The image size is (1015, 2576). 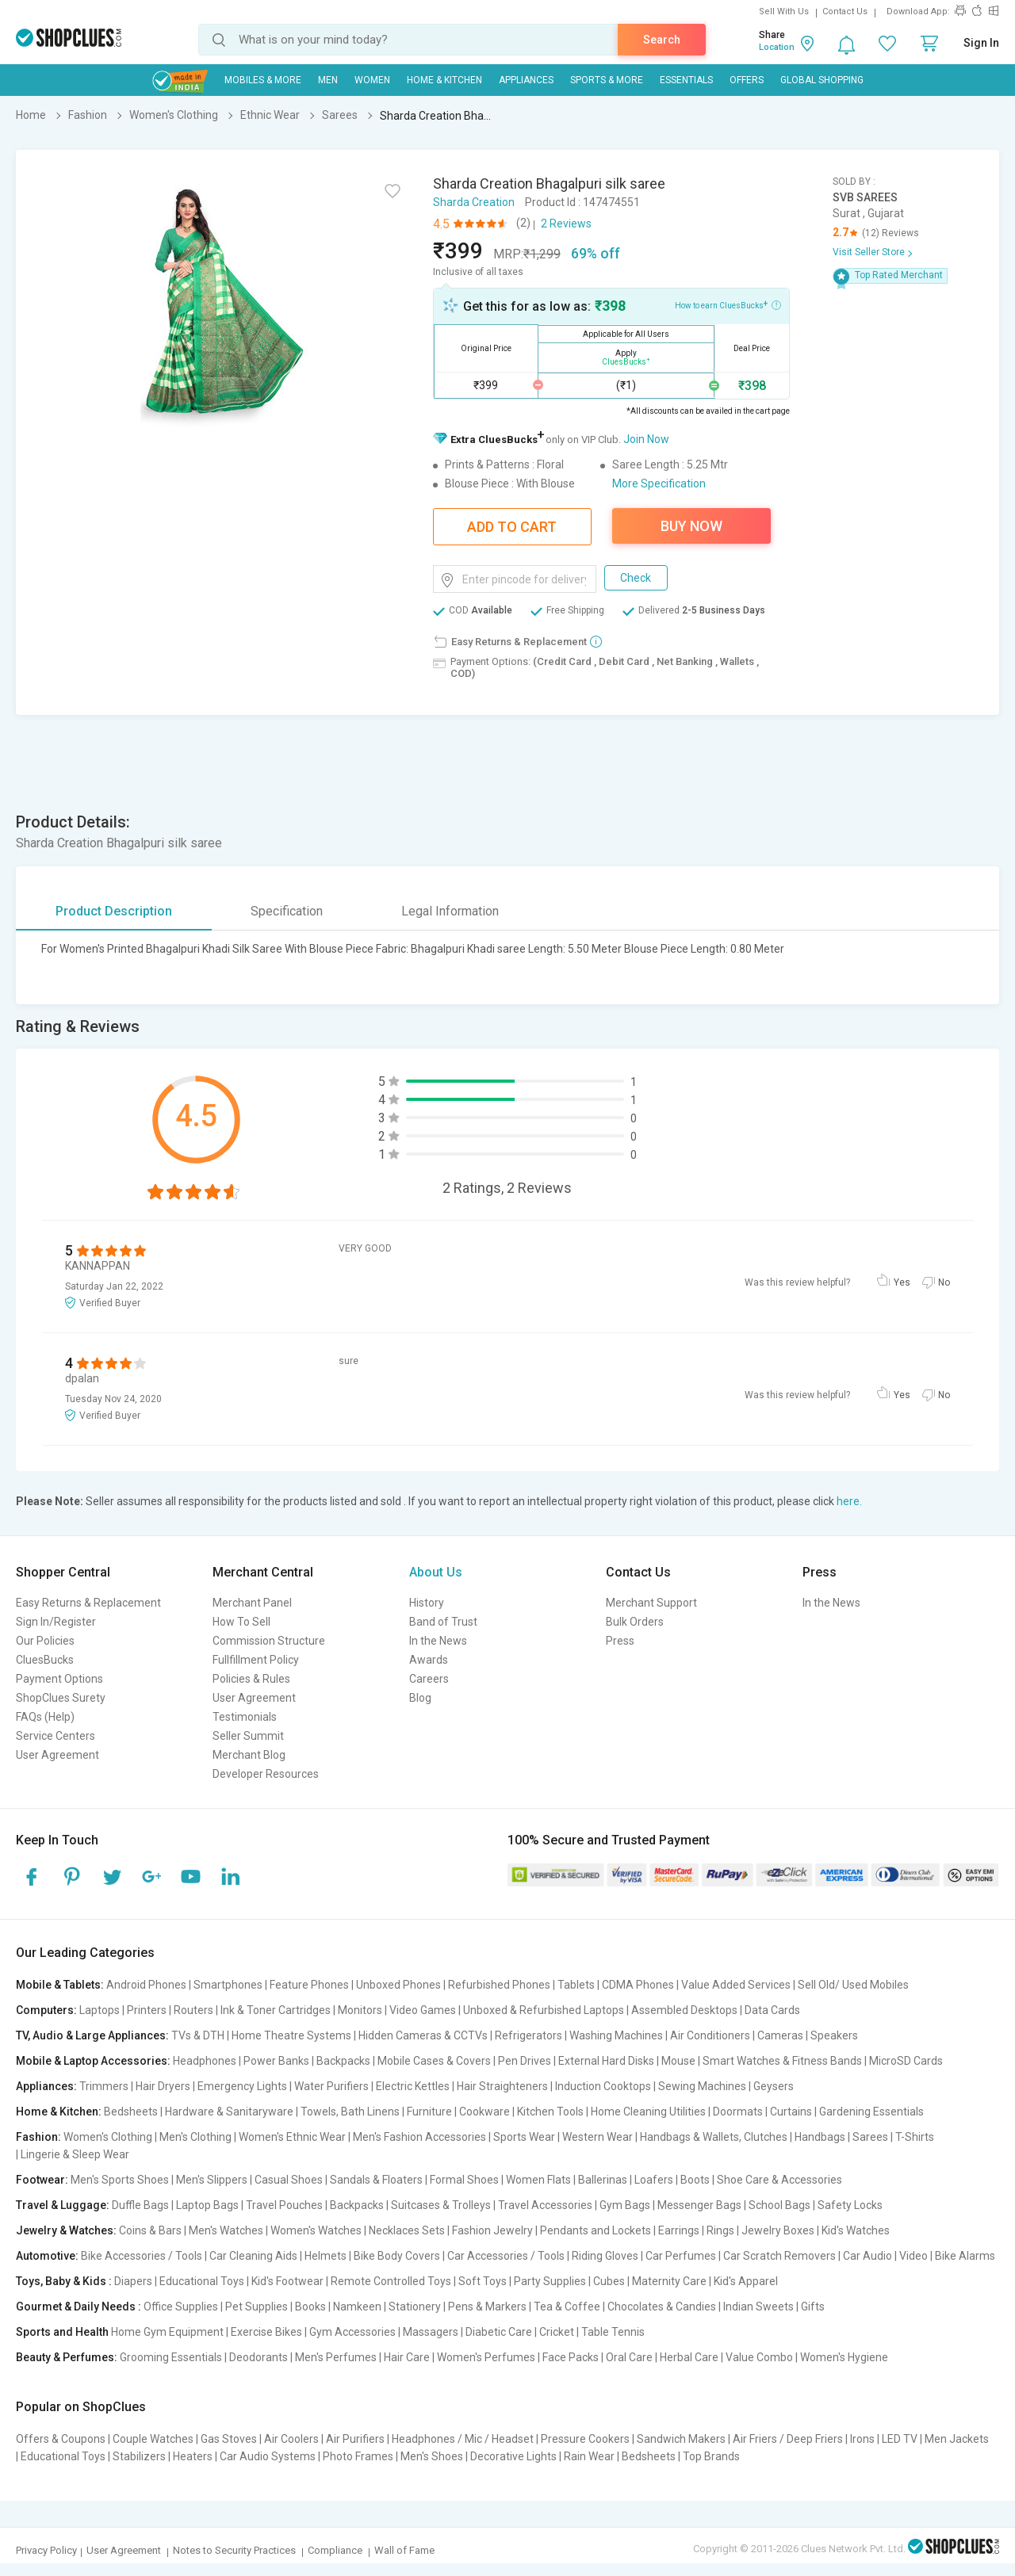 I want to click on Educational Toys, so click(x=201, y=2281).